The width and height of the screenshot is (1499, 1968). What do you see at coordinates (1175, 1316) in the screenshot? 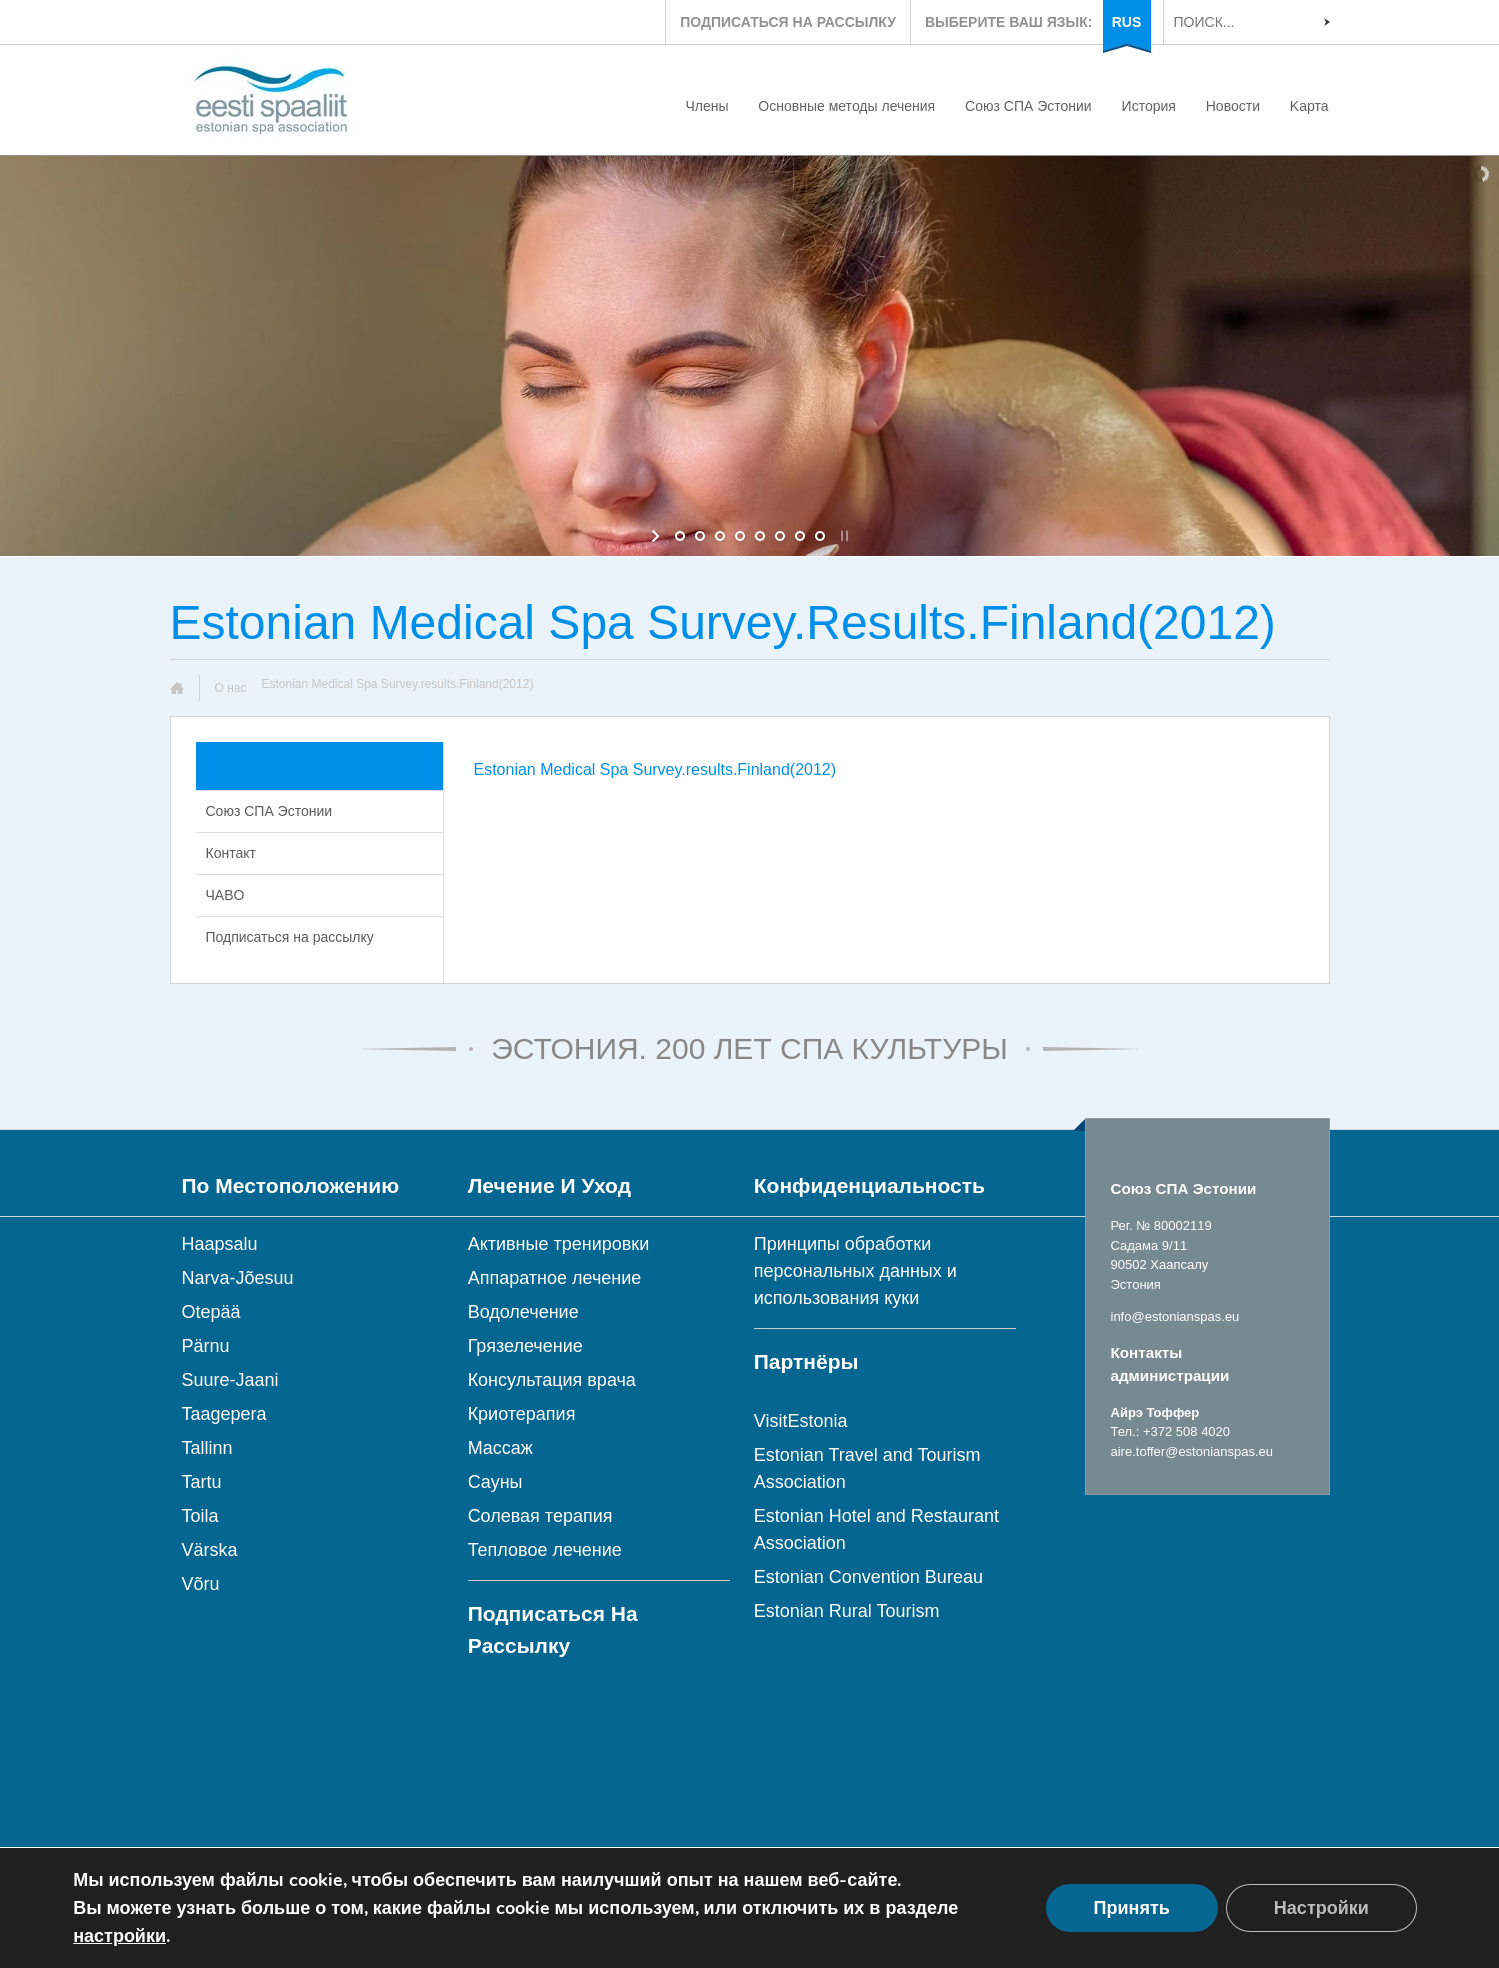
I see `info@estonianspas.eu` at bounding box center [1175, 1316].